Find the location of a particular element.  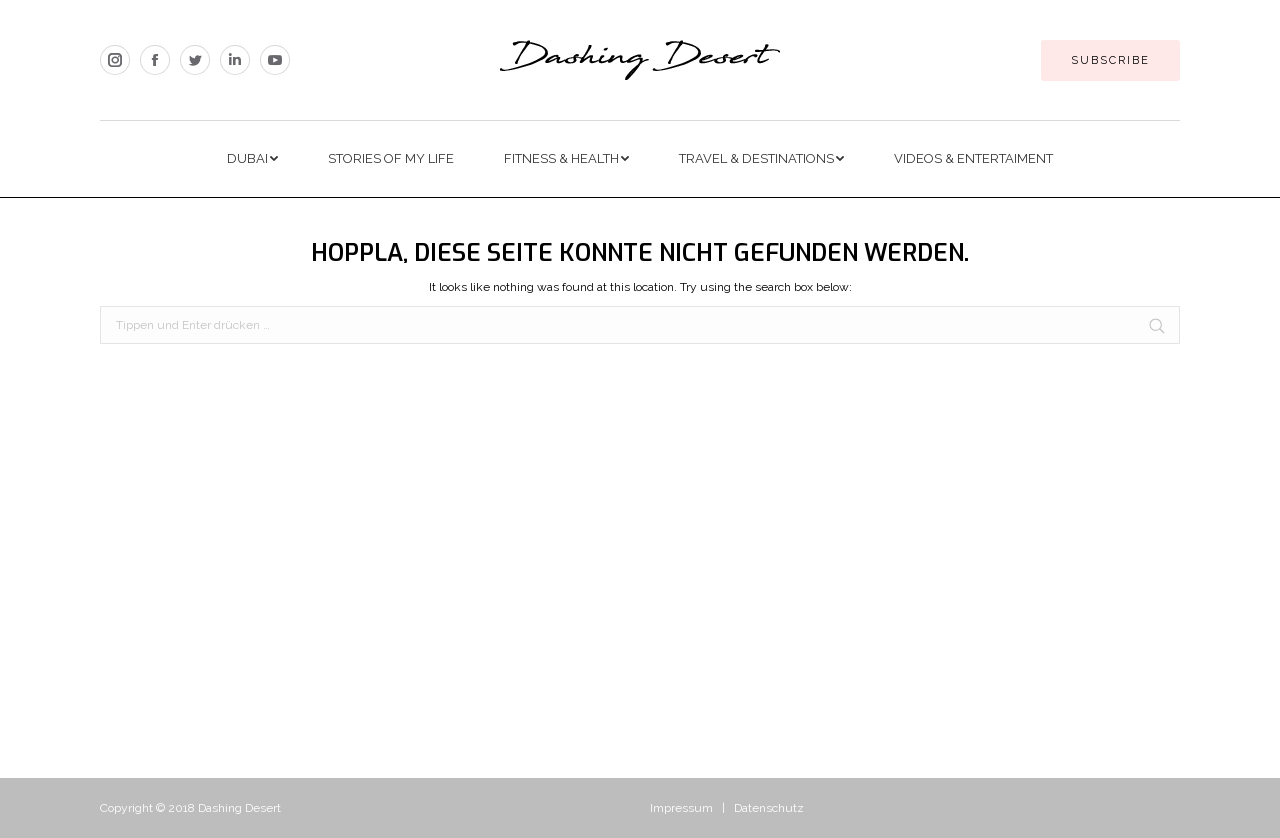

Impressum is located at coordinates (681, 808).